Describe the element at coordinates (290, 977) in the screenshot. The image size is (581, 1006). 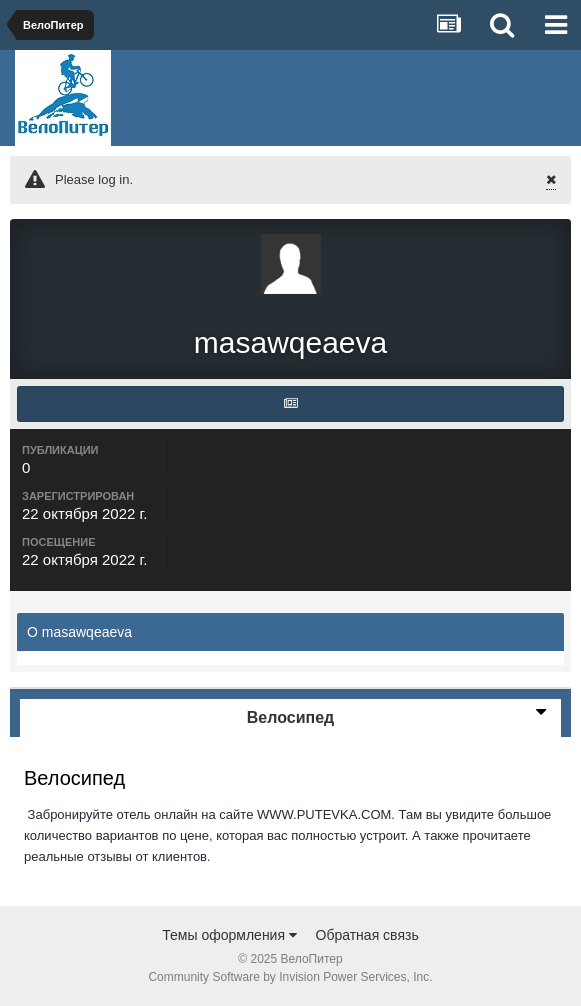
I see `Community Software by Invision Power Services, Inc.` at that location.